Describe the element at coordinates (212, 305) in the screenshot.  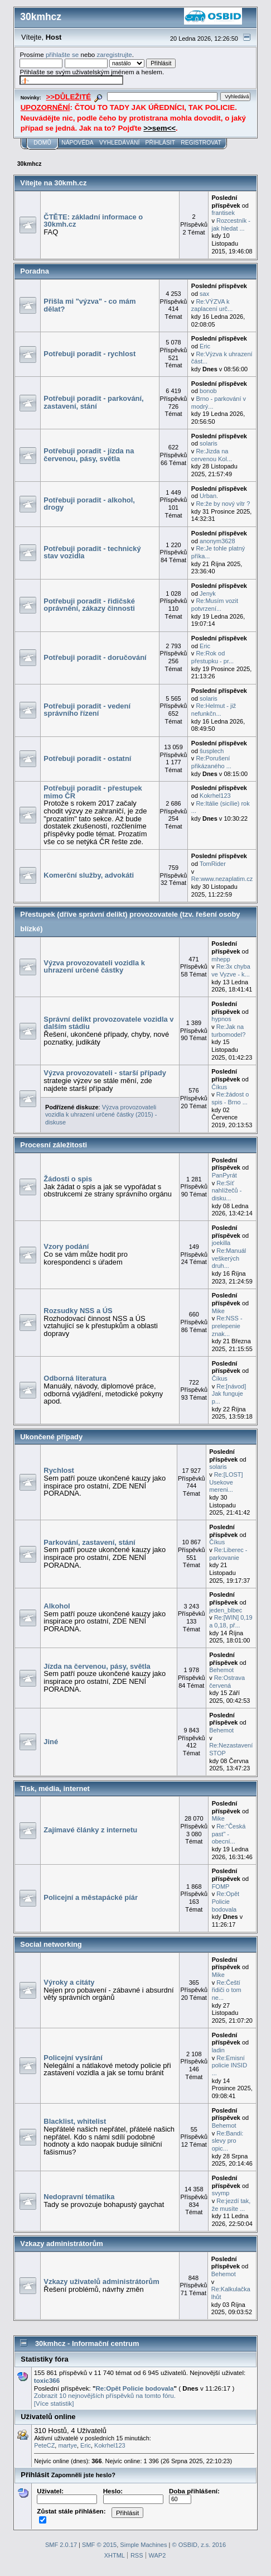
I see `Re:VÝZVA k zaplacení urč...` at that location.